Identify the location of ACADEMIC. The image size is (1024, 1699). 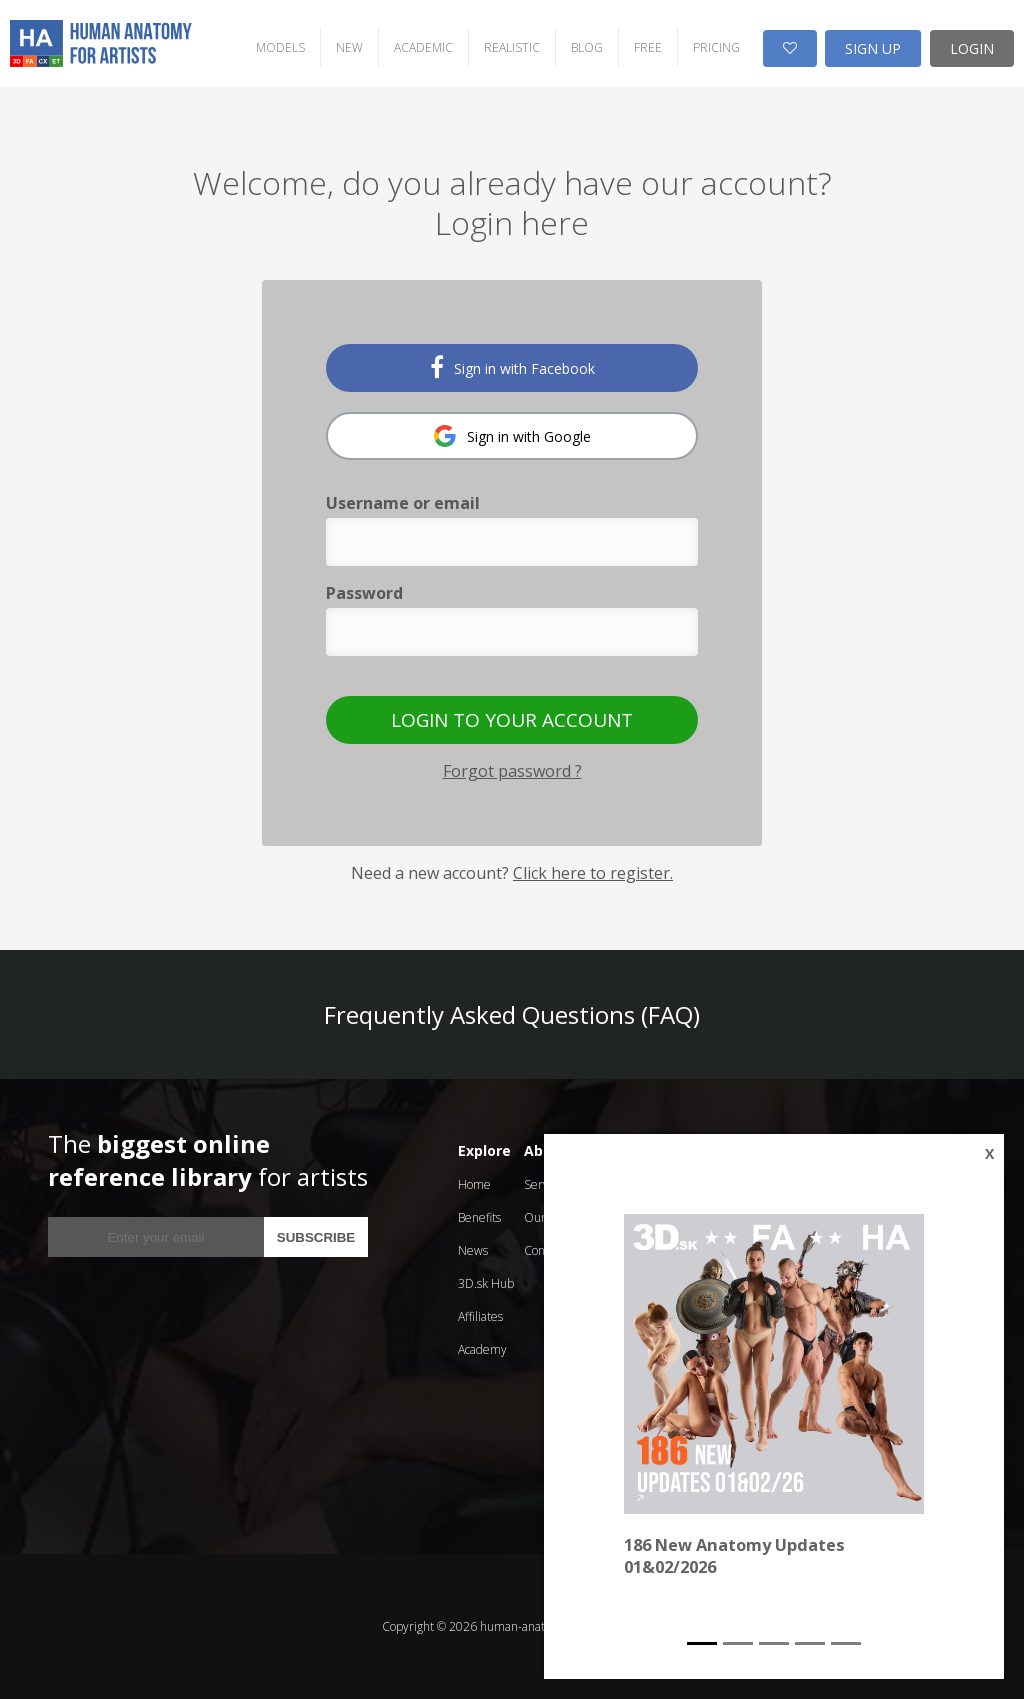
(423, 47).